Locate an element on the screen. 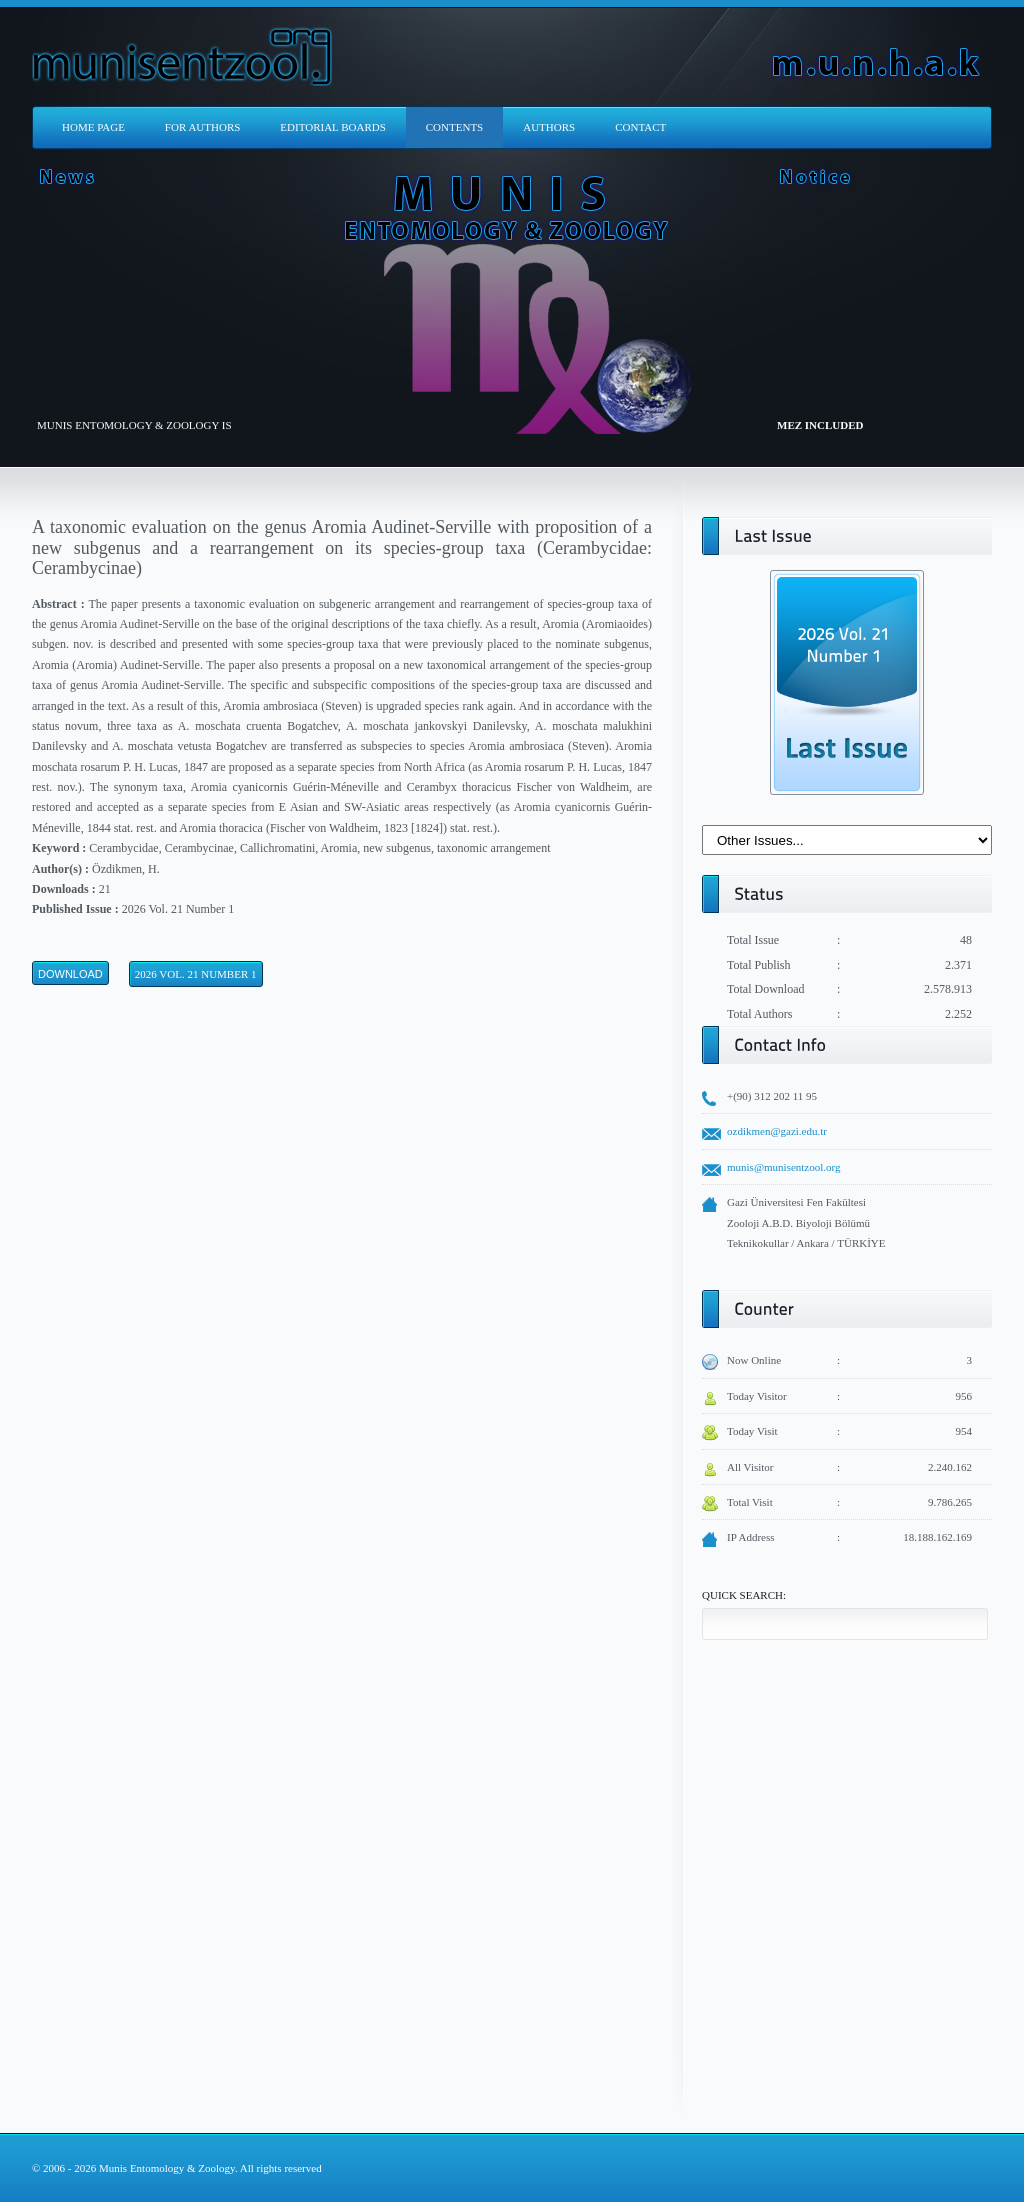 This screenshot has width=1024, height=2202. CONTENTS is located at coordinates (454, 127).